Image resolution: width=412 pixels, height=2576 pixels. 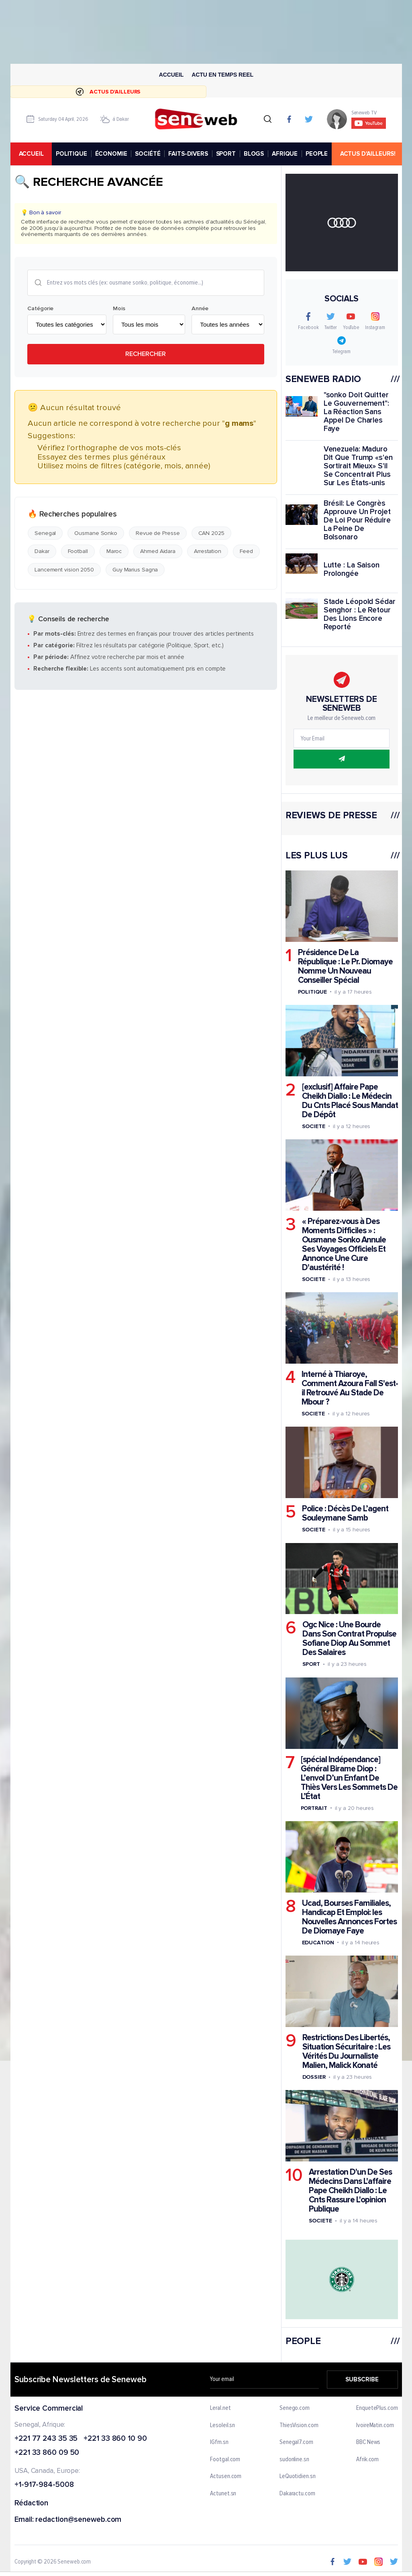 What do you see at coordinates (297, 2476) in the screenshot?
I see `LeQuotidien.sn` at bounding box center [297, 2476].